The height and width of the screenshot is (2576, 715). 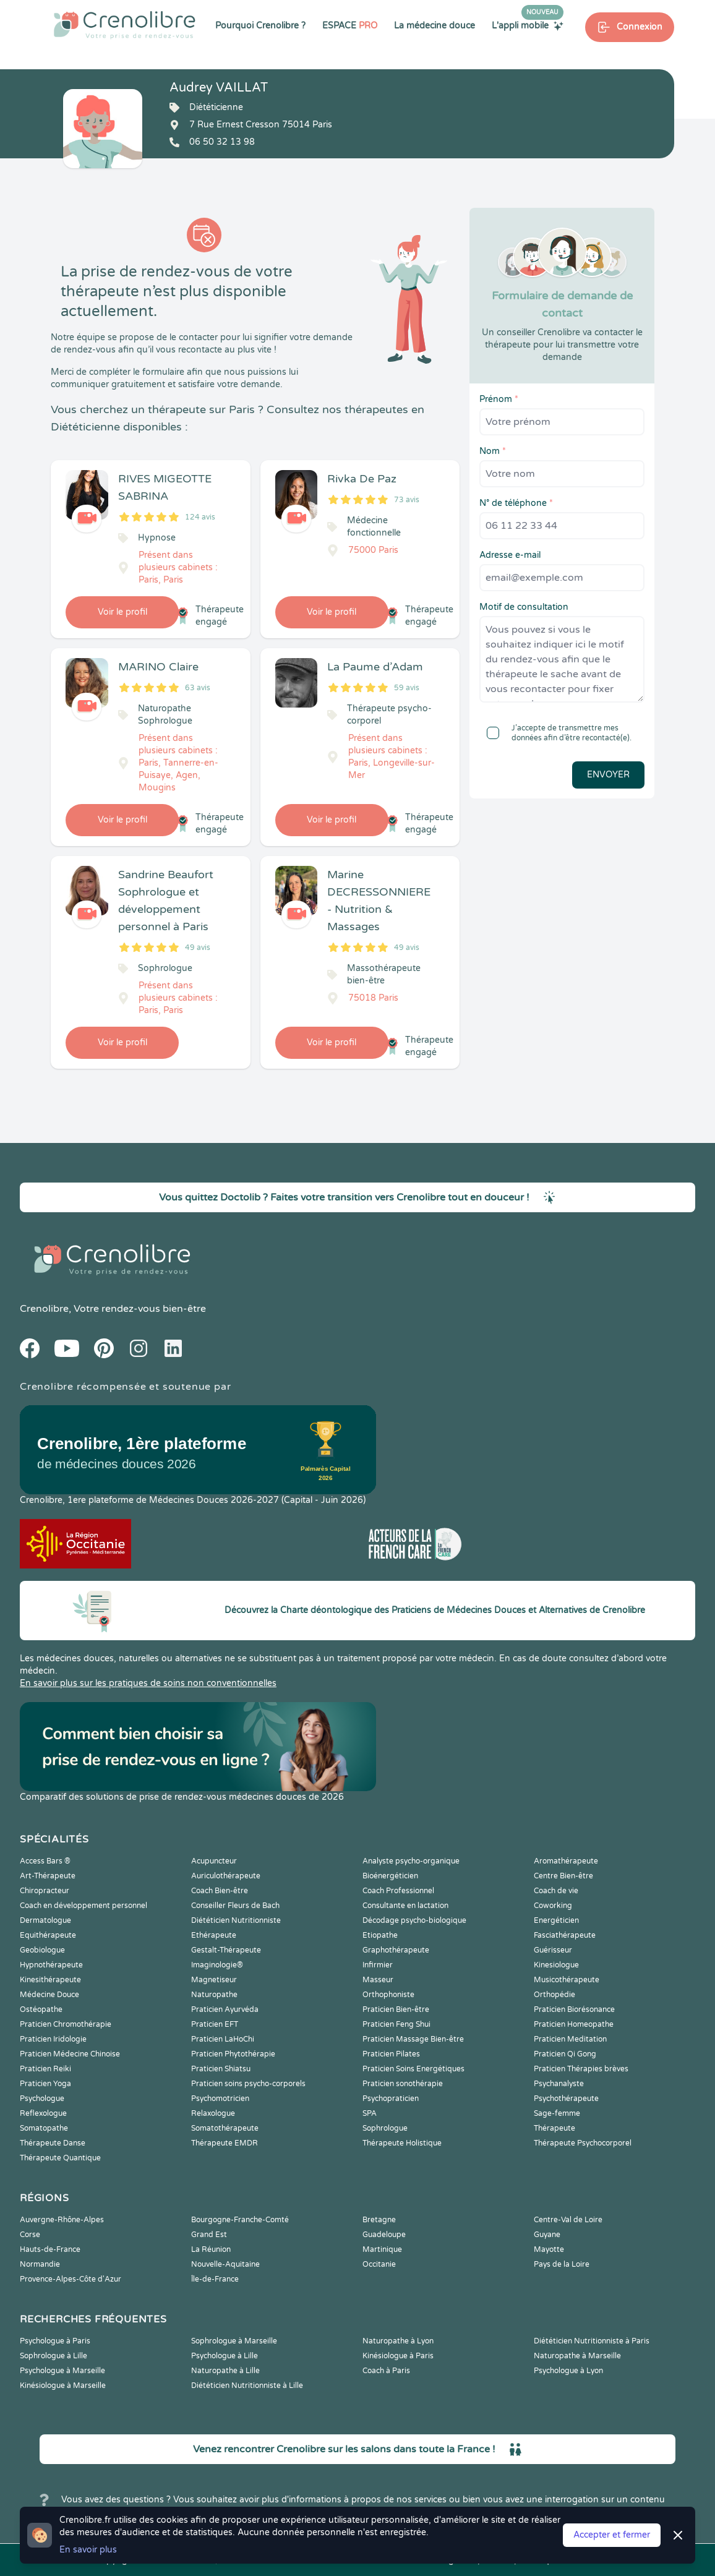 I want to click on Gestalt-Thérapeute, so click(x=226, y=1950).